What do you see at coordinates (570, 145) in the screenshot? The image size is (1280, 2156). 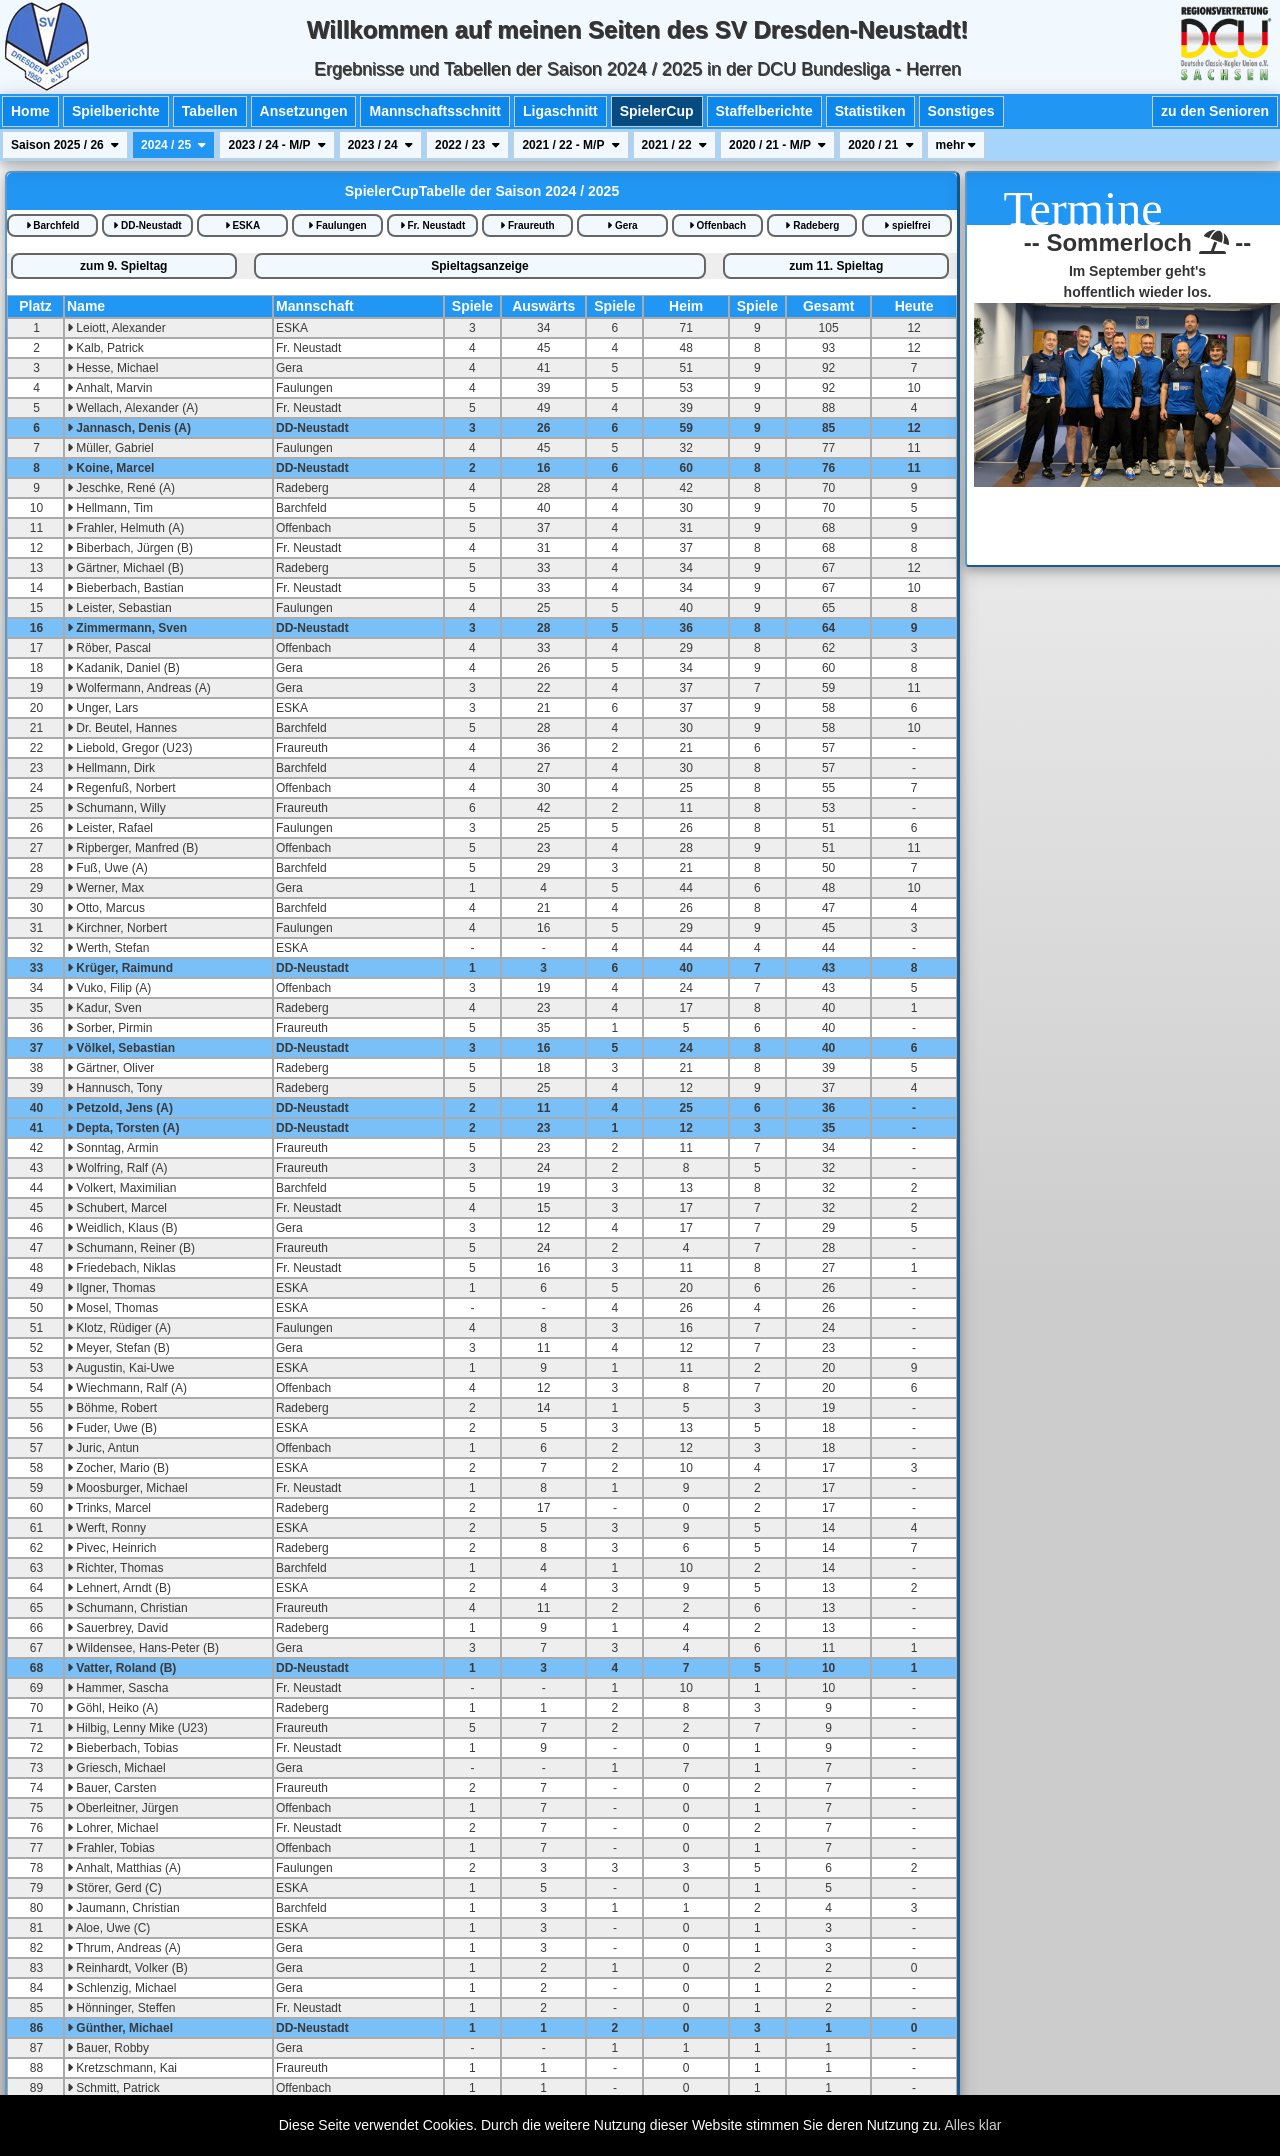 I see `2021 / 22 - M/P` at bounding box center [570, 145].